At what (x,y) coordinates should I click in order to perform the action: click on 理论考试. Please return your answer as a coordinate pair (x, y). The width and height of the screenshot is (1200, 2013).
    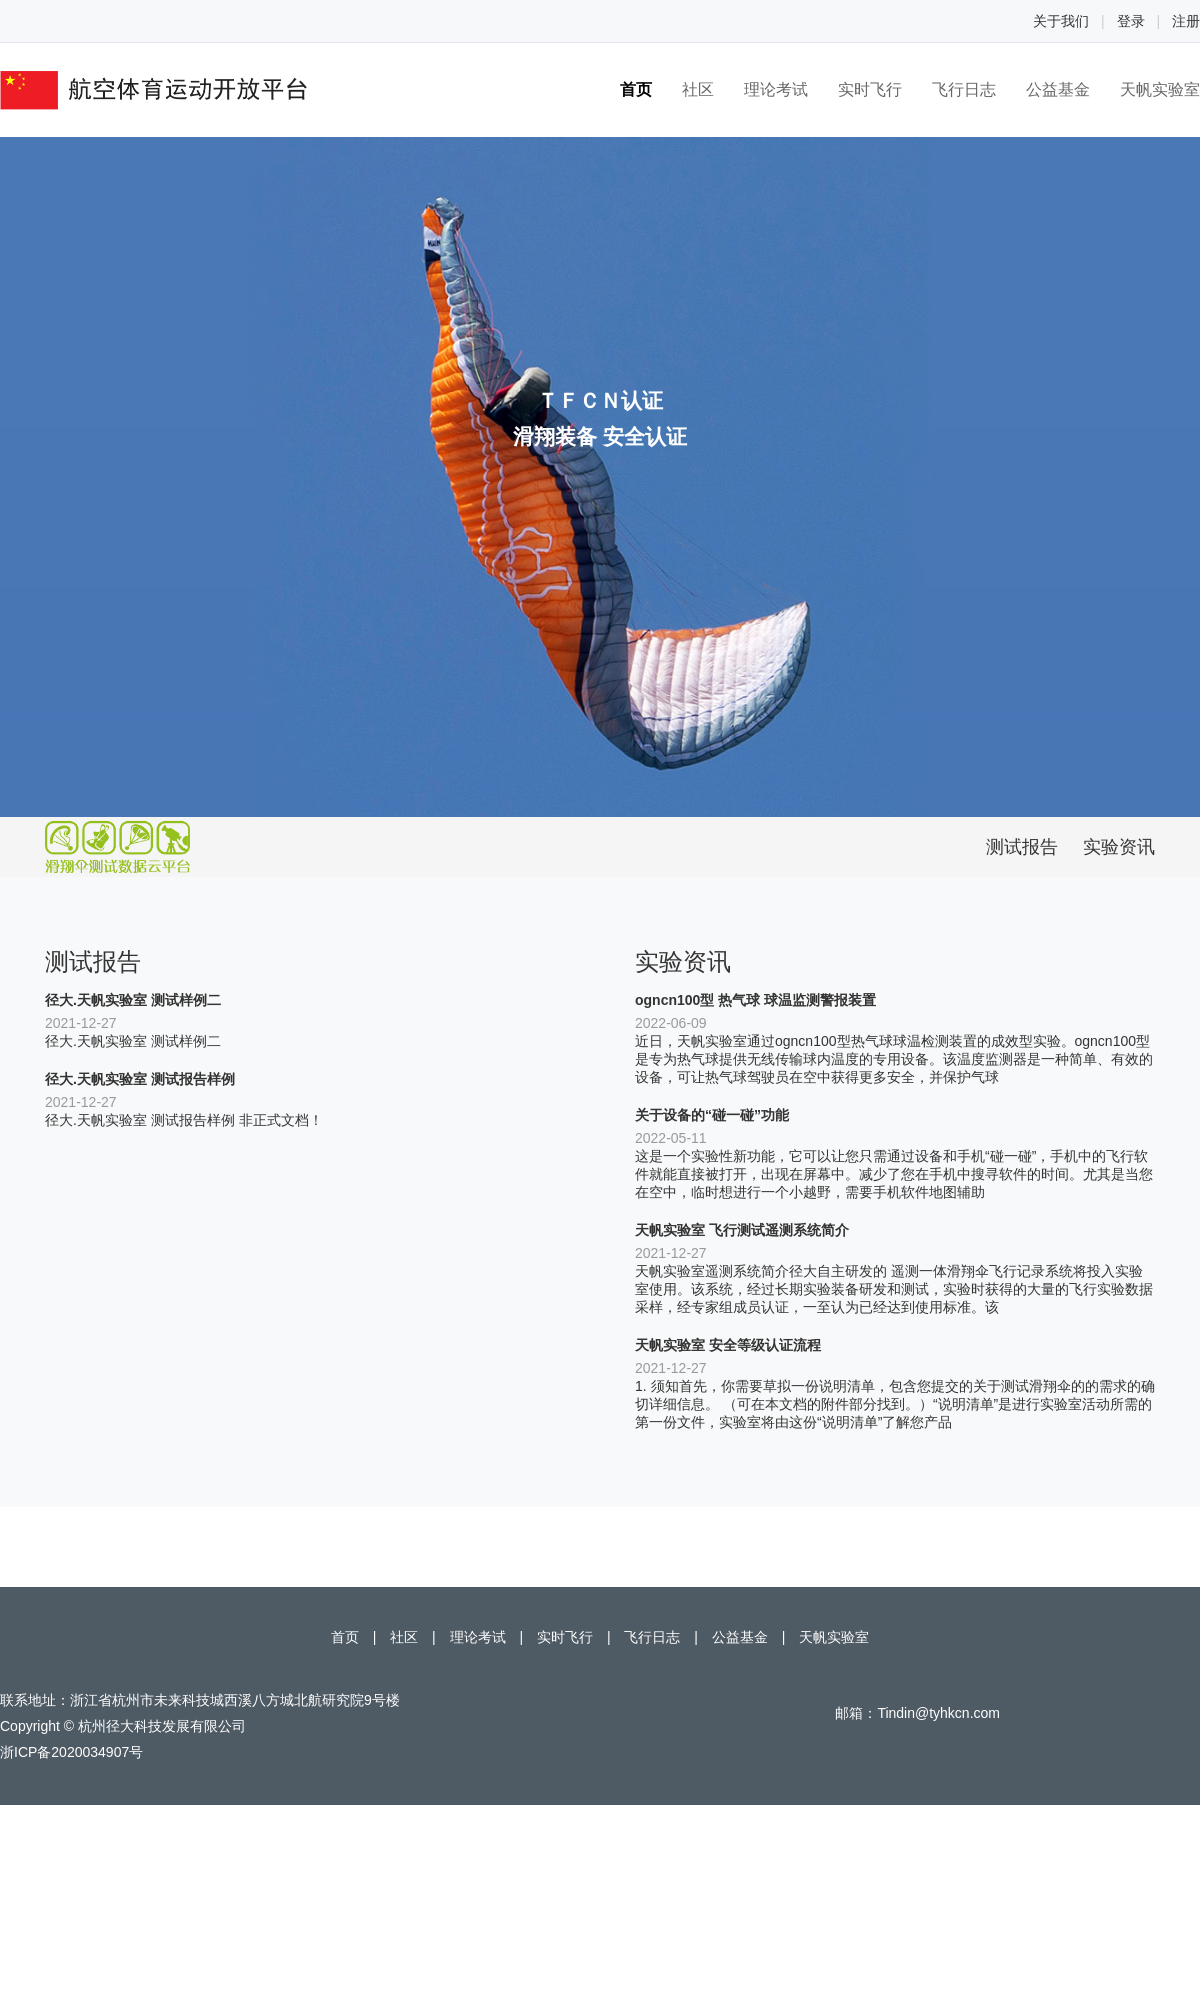
    Looking at the image, I should click on (776, 89).